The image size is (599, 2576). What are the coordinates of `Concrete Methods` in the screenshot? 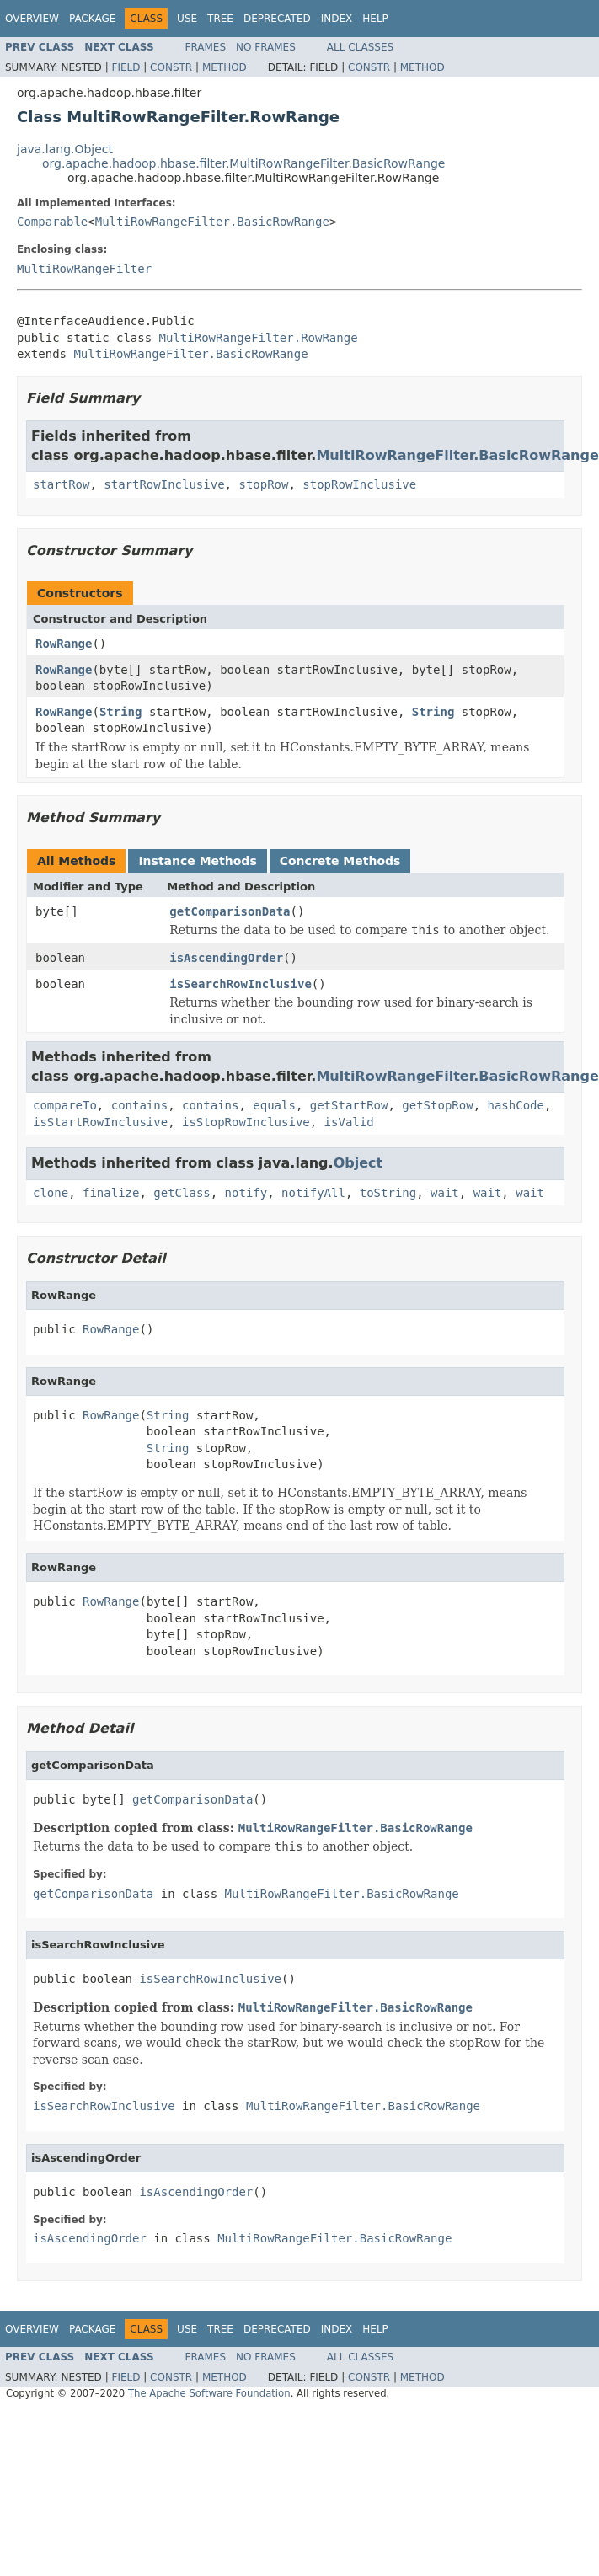 It's located at (340, 861).